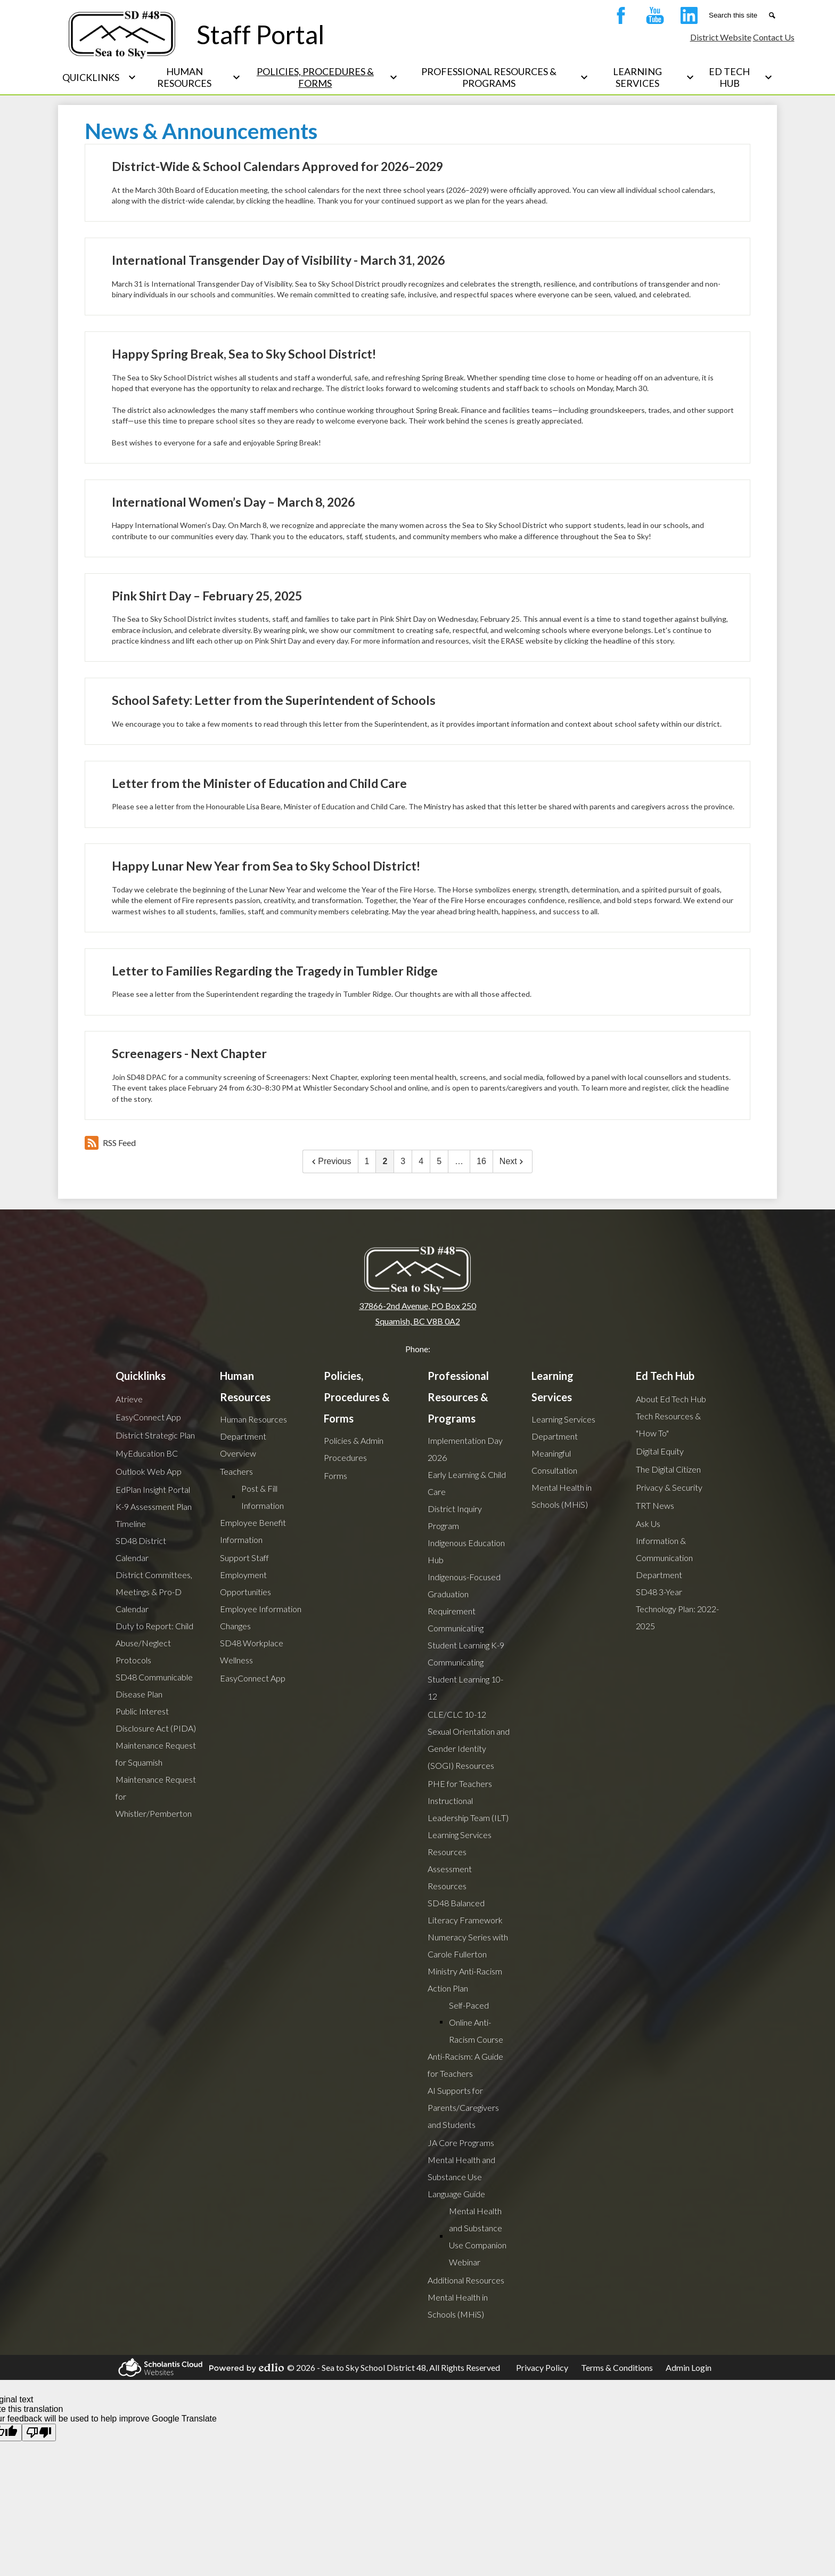 The image size is (835, 2576). I want to click on Policies & Admin Procedures, so click(353, 1448).